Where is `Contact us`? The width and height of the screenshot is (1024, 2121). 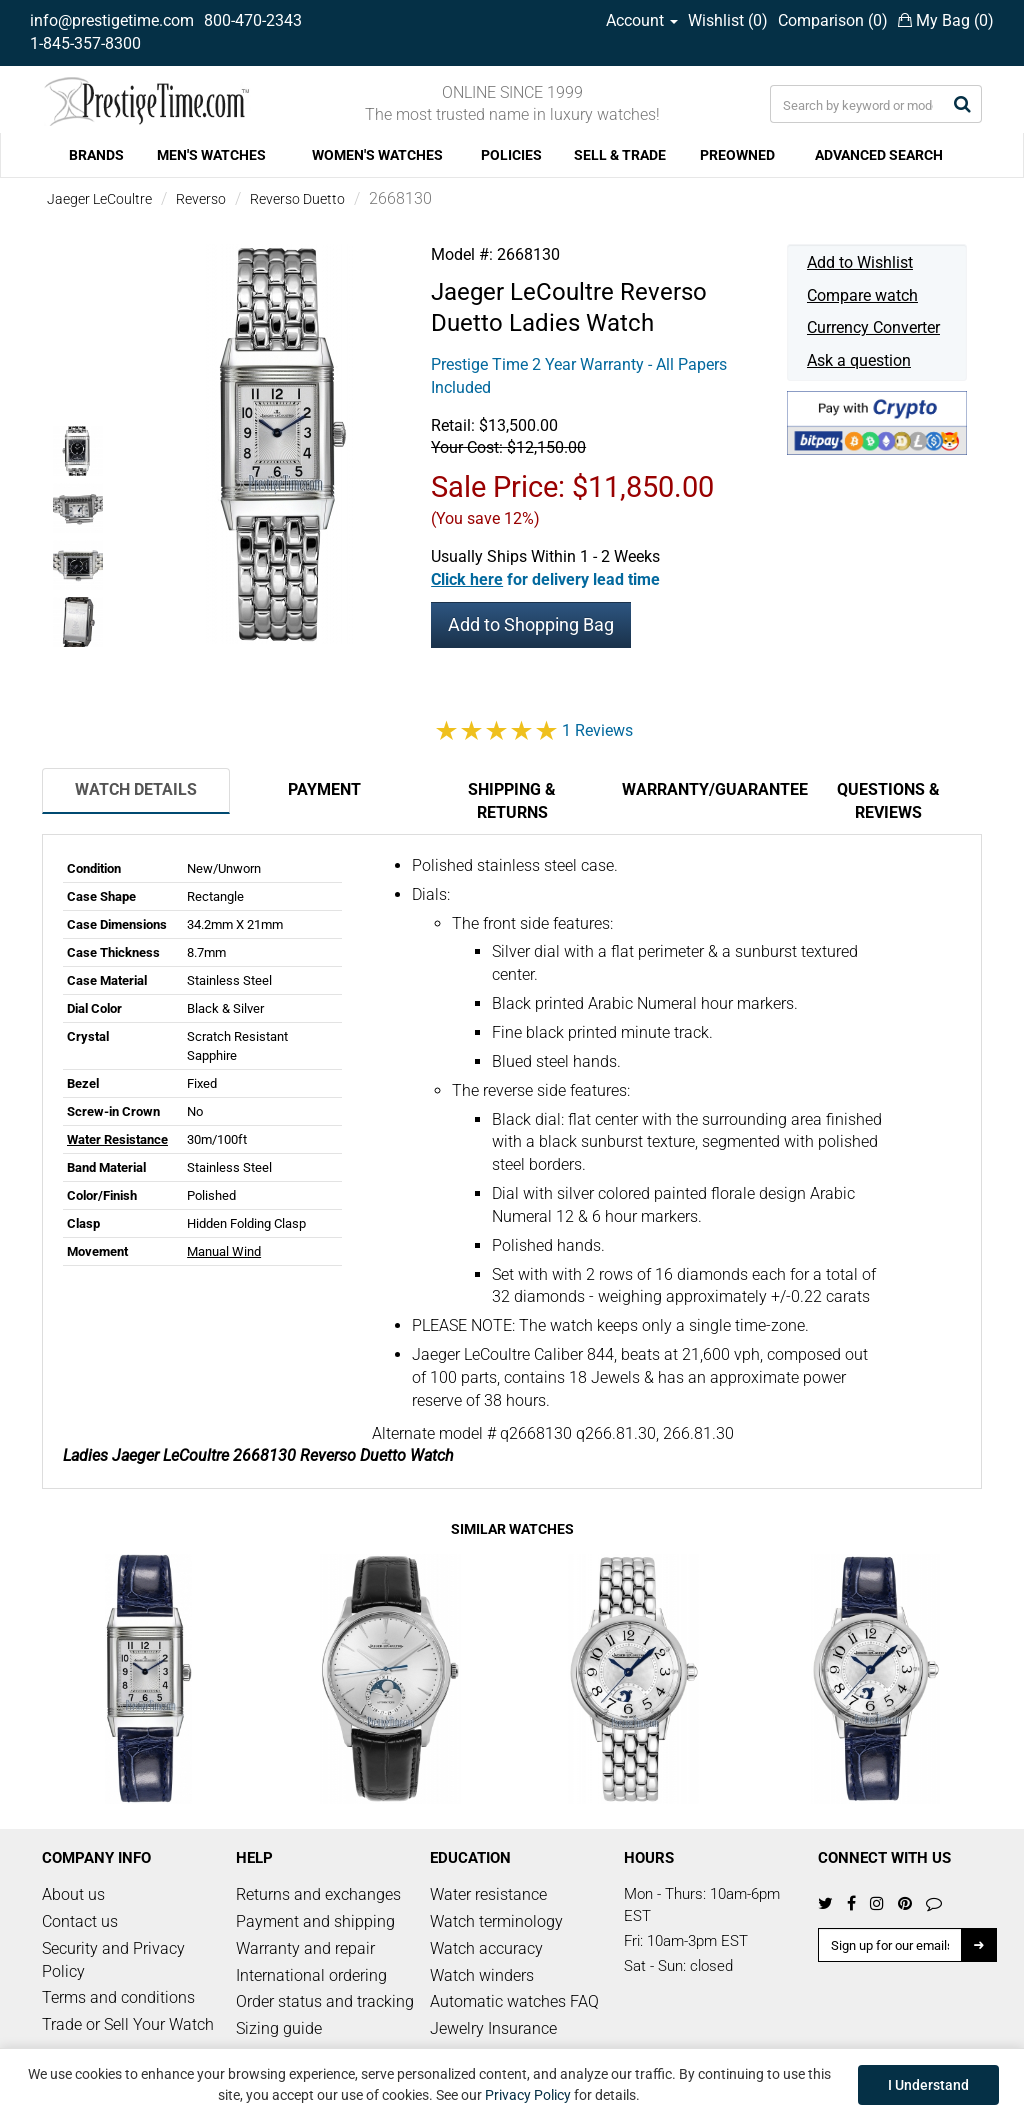 Contact us is located at coordinates (80, 1921).